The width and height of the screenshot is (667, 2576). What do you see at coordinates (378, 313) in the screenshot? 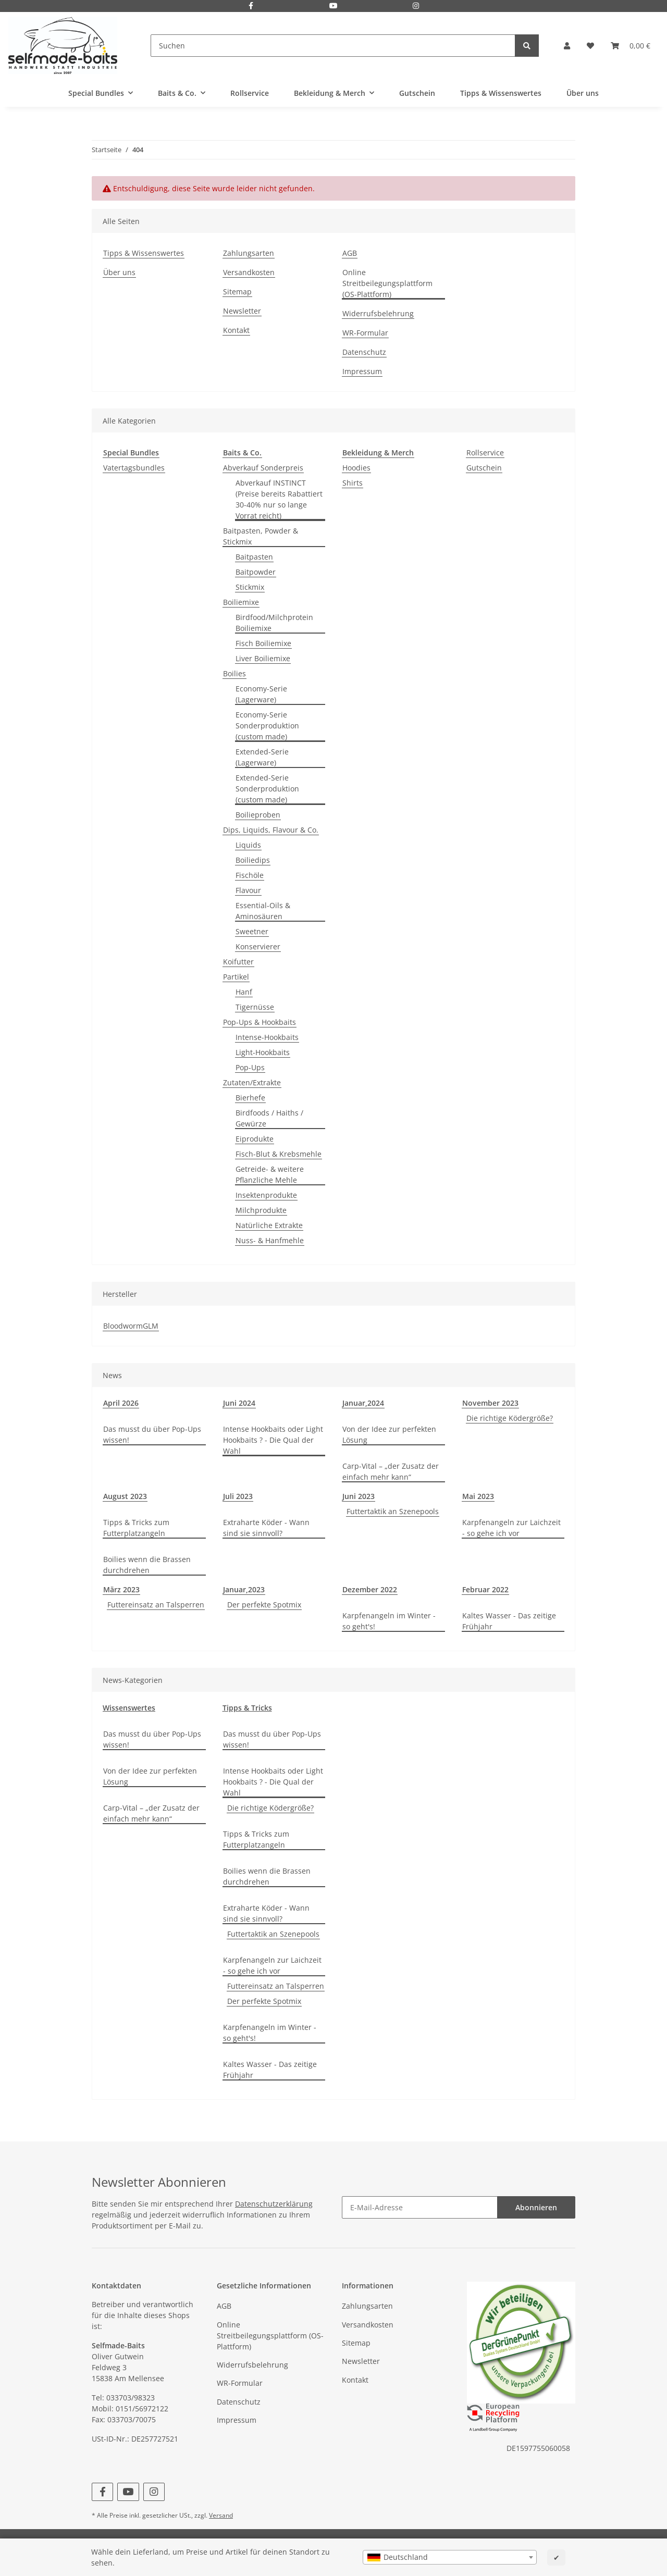
I see `Widerrufsbelehrung` at bounding box center [378, 313].